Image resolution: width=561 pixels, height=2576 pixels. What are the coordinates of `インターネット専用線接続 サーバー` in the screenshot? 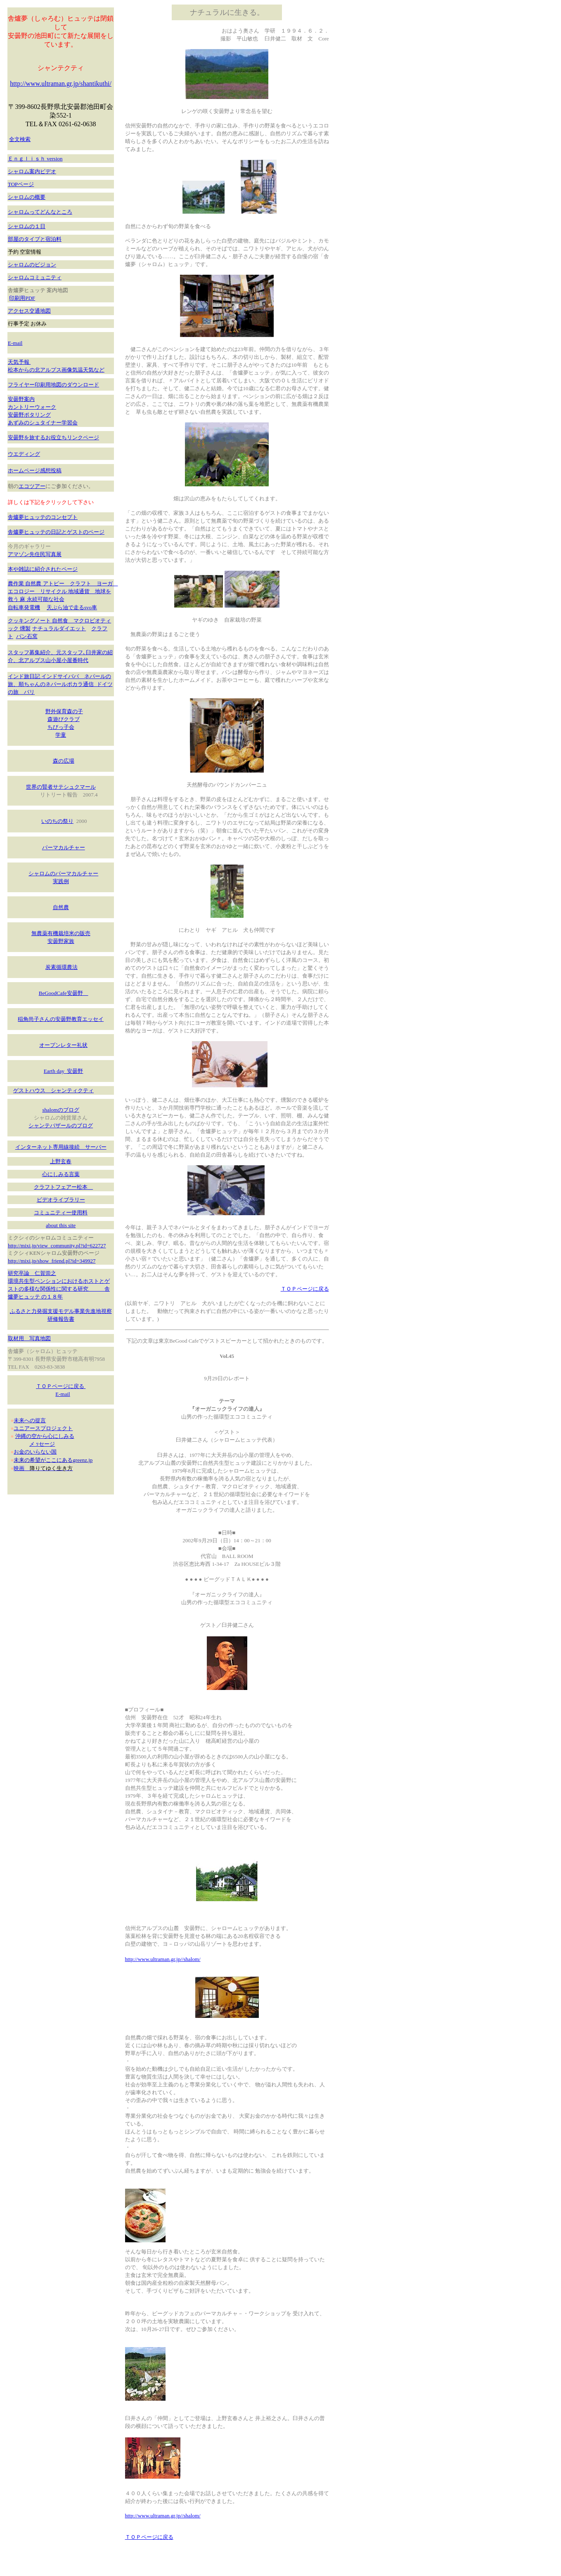 It's located at (61, 1147).